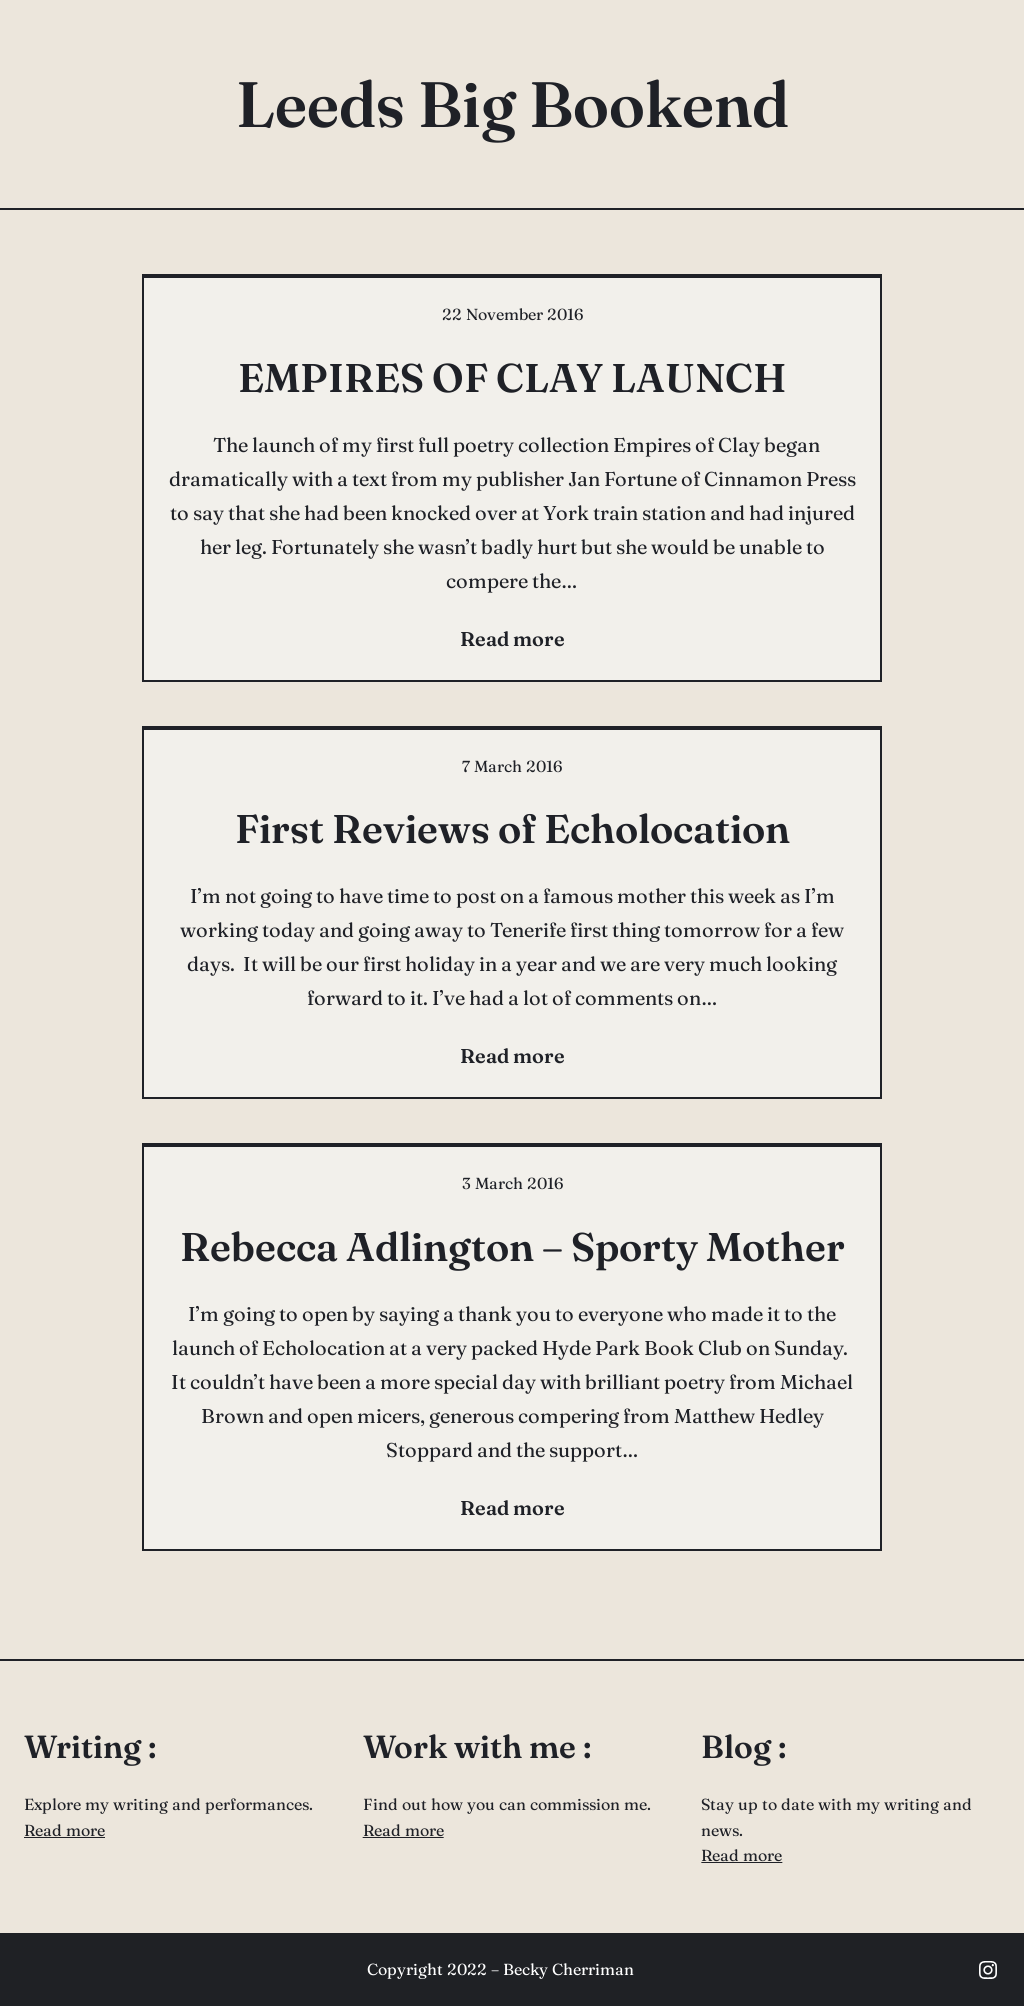 Image resolution: width=1024 pixels, height=2006 pixels. Describe the element at coordinates (512, 377) in the screenshot. I see `EMPIRES OF CLAY LAUNCH` at that location.